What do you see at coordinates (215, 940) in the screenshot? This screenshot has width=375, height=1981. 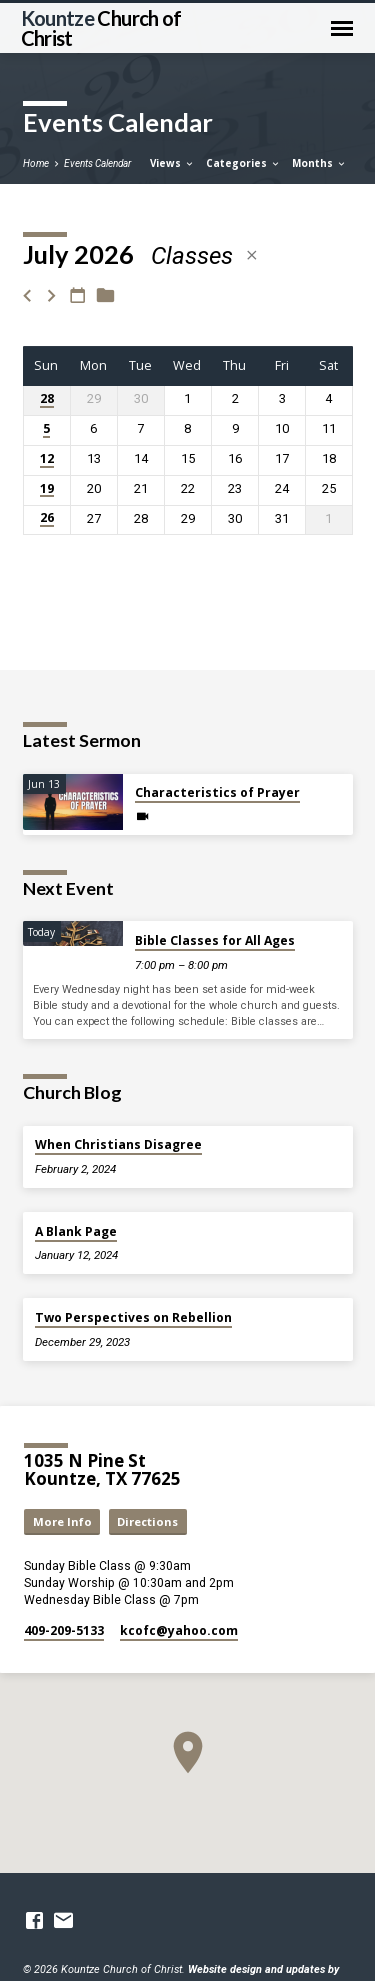 I see `Bible Classes for All Ages` at bounding box center [215, 940].